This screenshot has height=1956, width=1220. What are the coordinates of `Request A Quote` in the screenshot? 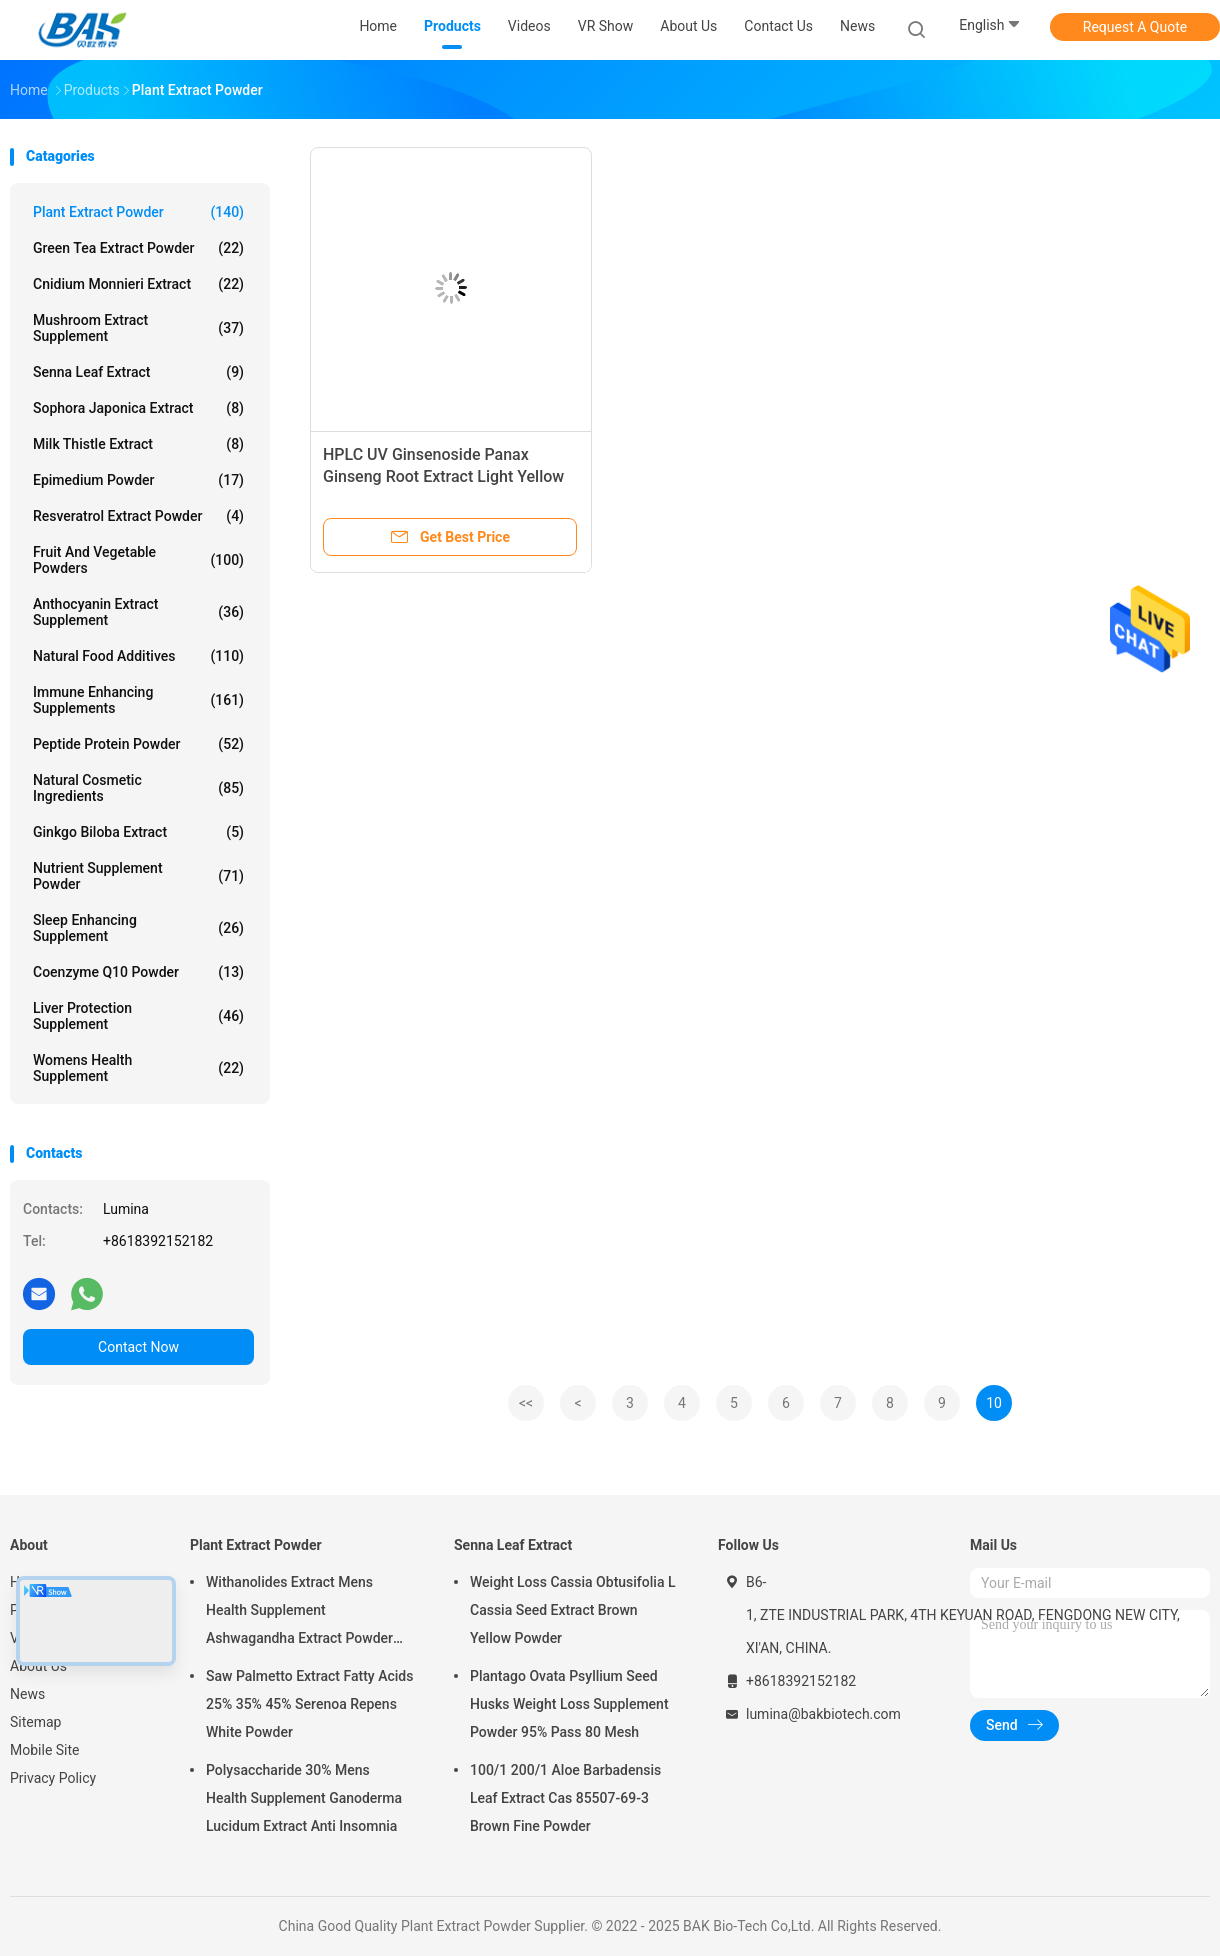 It's located at (1135, 27).